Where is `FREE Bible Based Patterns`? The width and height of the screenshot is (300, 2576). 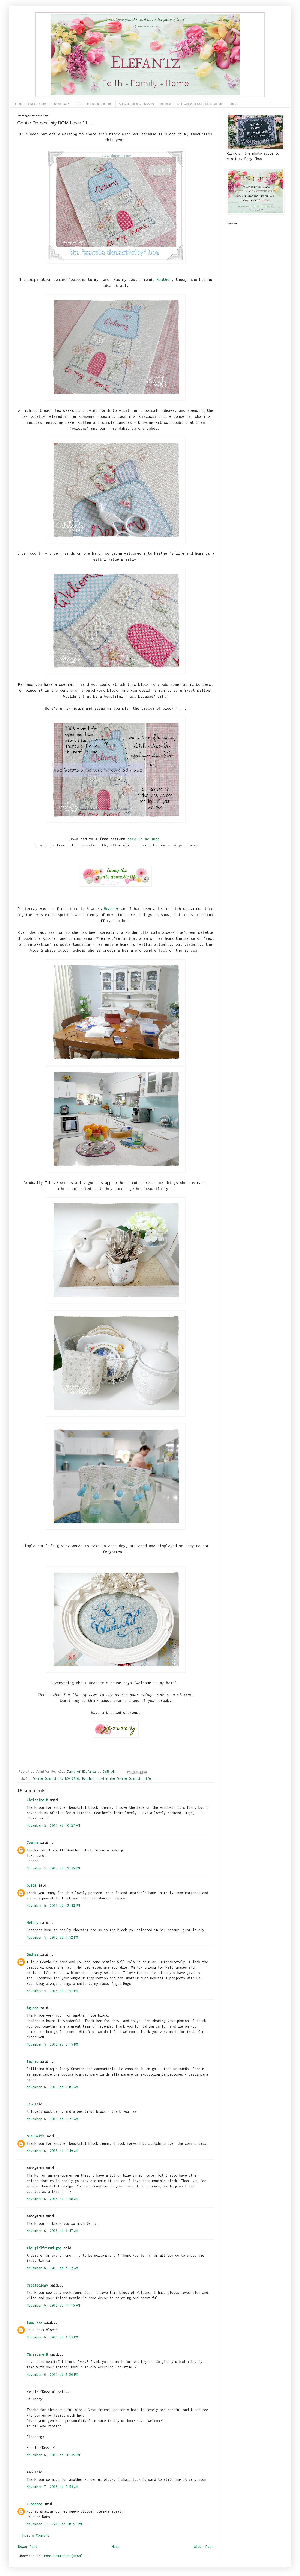
FREE Bible Based Patterns is located at coordinates (94, 104).